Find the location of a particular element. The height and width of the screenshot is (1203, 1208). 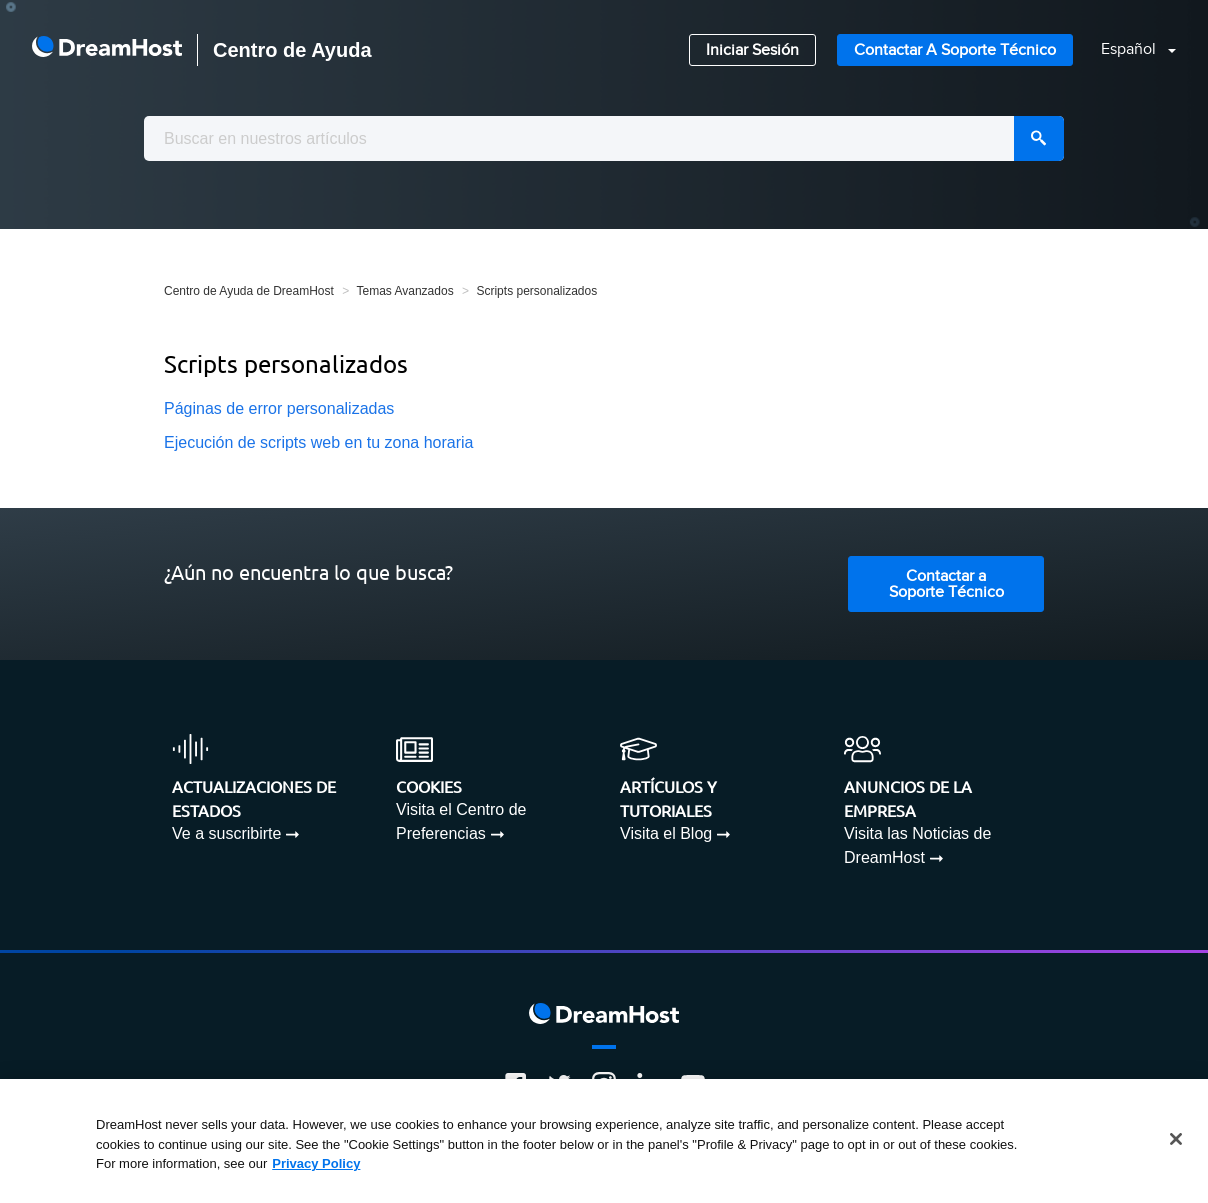

[combobox] is located at coordinates (604, 138).